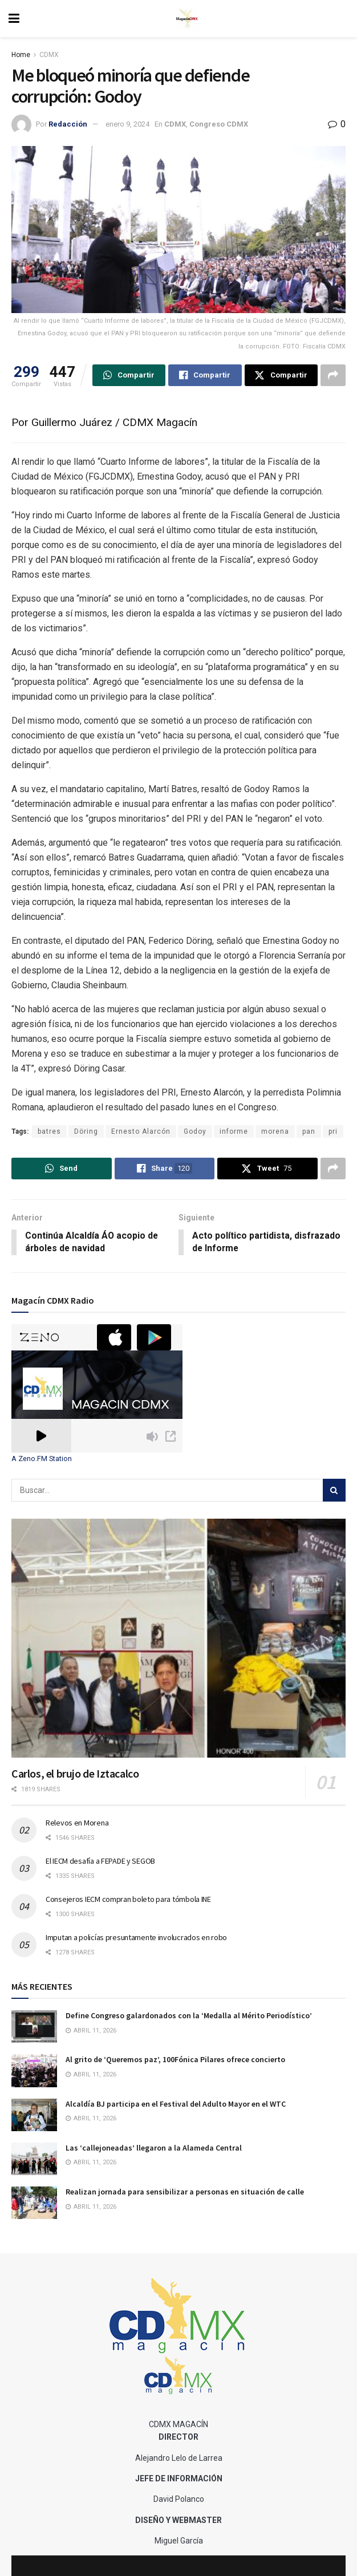 The width and height of the screenshot is (357, 2576). What do you see at coordinates (189, 2016) in the screenshot?
I see `Define Congreso galardonados con la ‘Medalla al Mérito Periodístico’` at bounding box center [189, 2016].